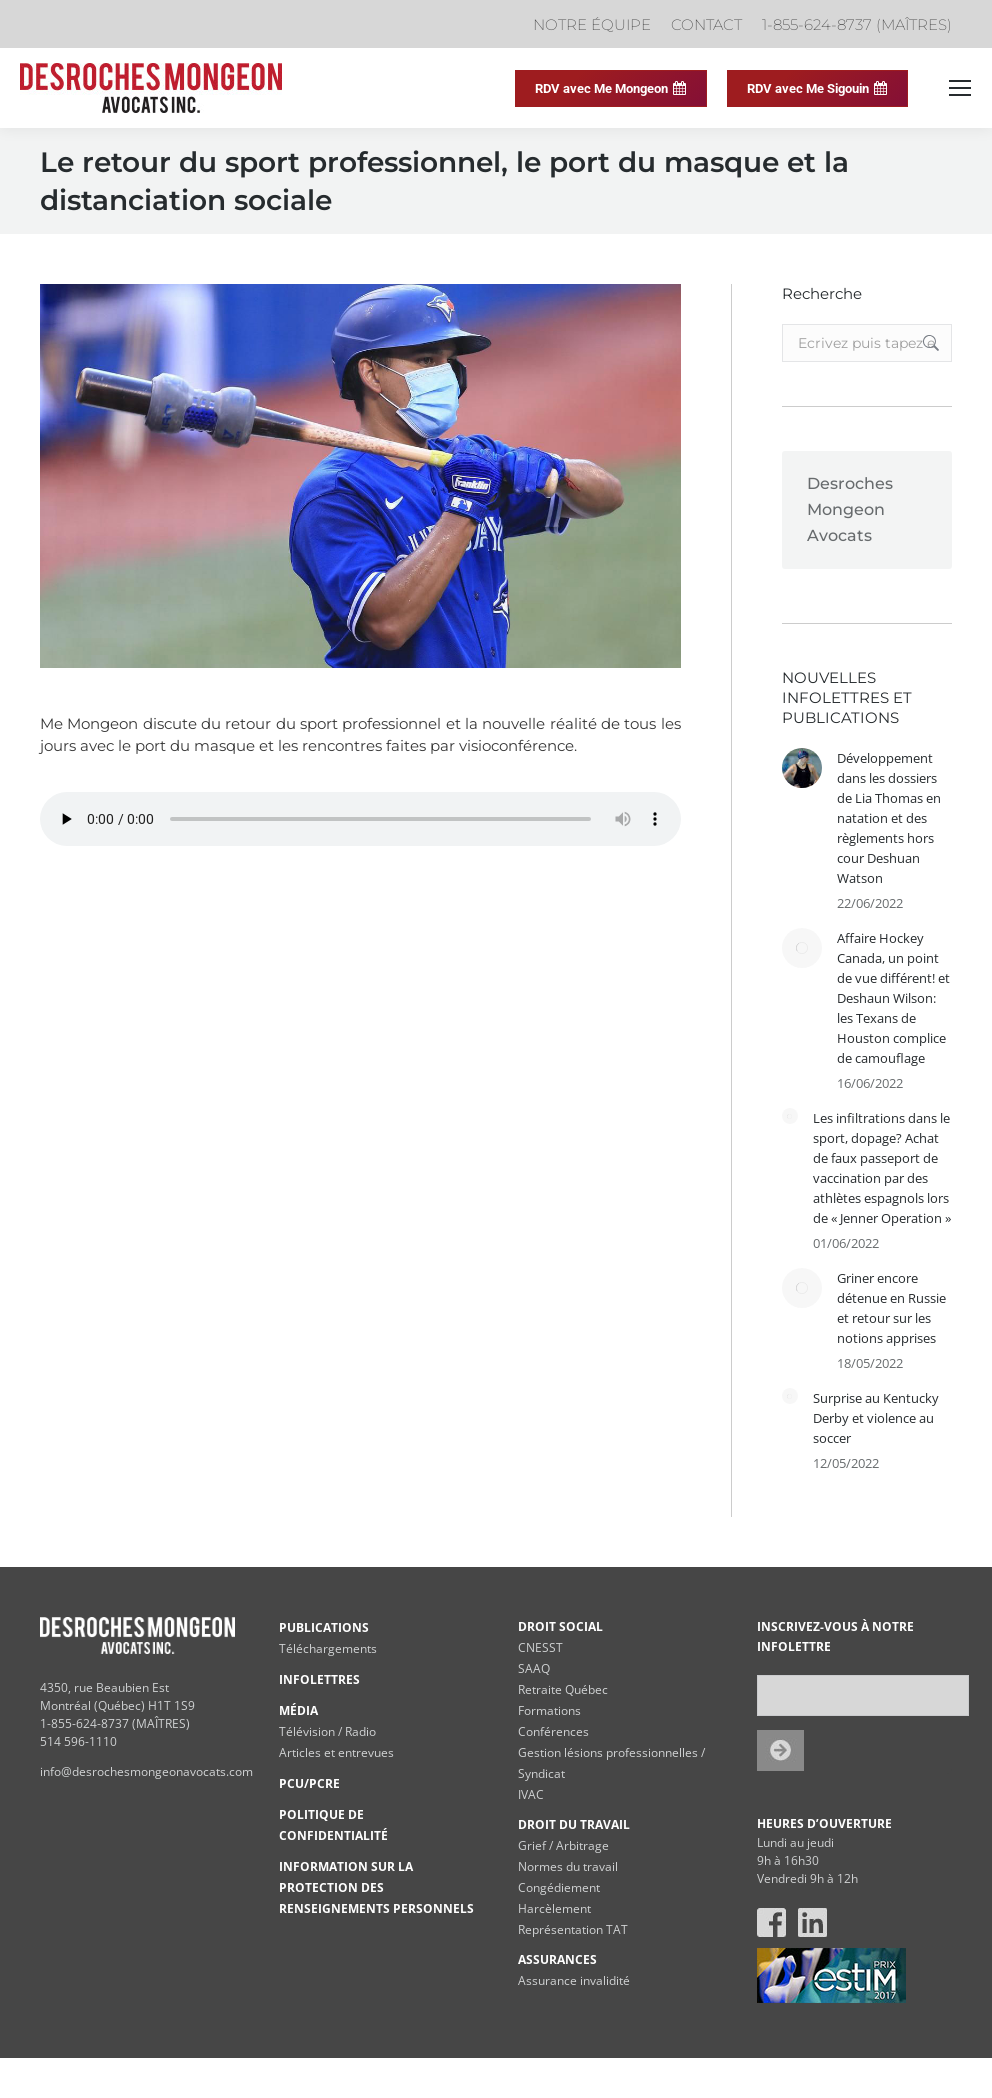 This screenshot has width=992, height=2098. What do you see at coordinates (802, 768) in the screenshot?
I see `[Post image]` at bounding box center [802, 768].